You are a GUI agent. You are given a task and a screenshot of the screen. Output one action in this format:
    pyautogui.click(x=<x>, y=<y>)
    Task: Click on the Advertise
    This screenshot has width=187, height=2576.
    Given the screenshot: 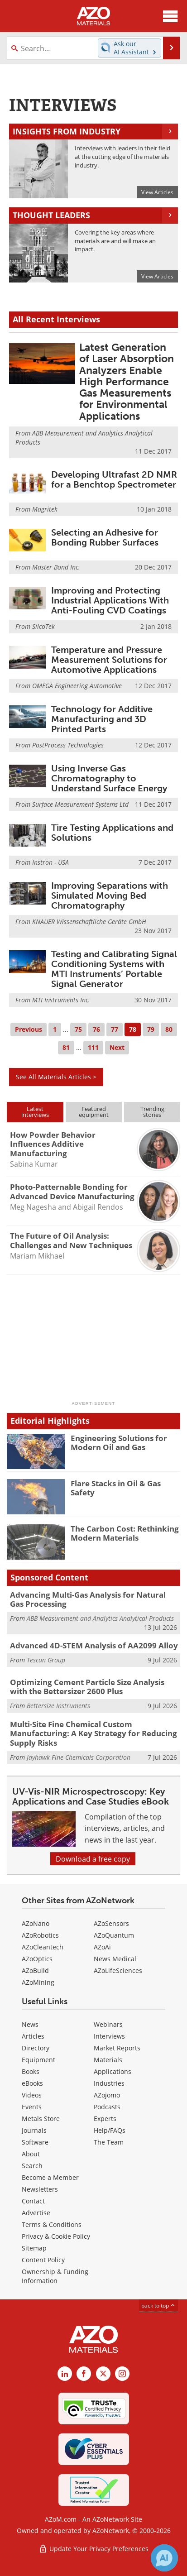 What is the action you would take?
    pyautogui.click(x=36, y=2212)
    